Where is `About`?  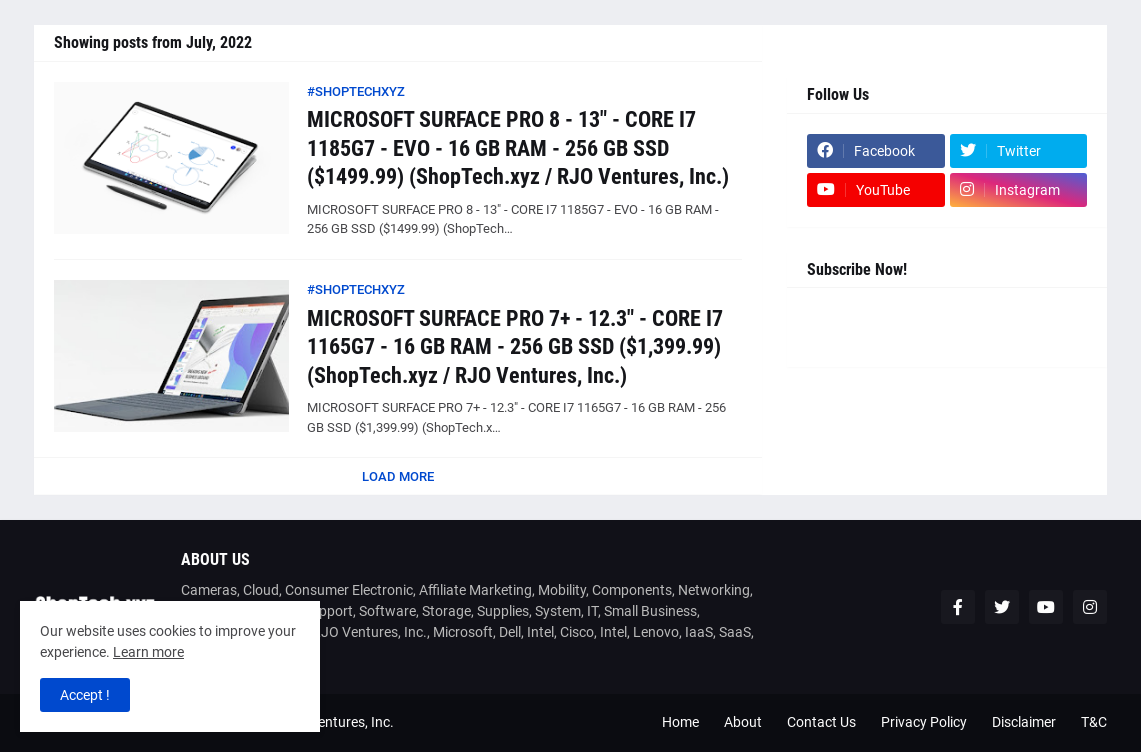 About is located at coordinates (743, 722).